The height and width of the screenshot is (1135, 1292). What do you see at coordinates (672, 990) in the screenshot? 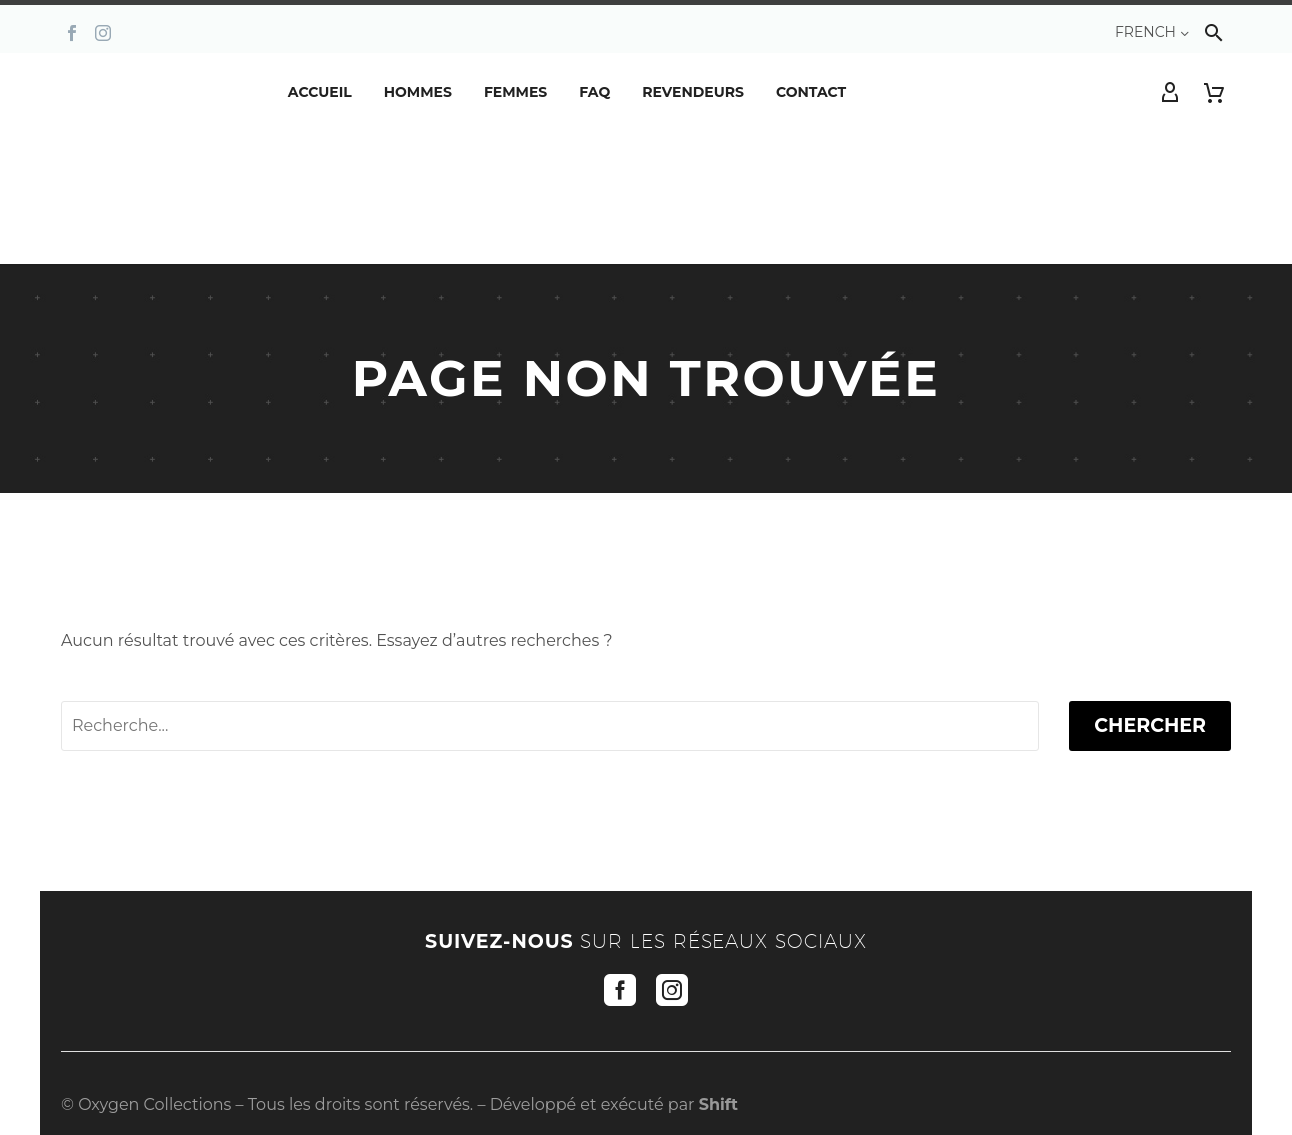
I see `[instagram]` at bounding box center [672, 990].